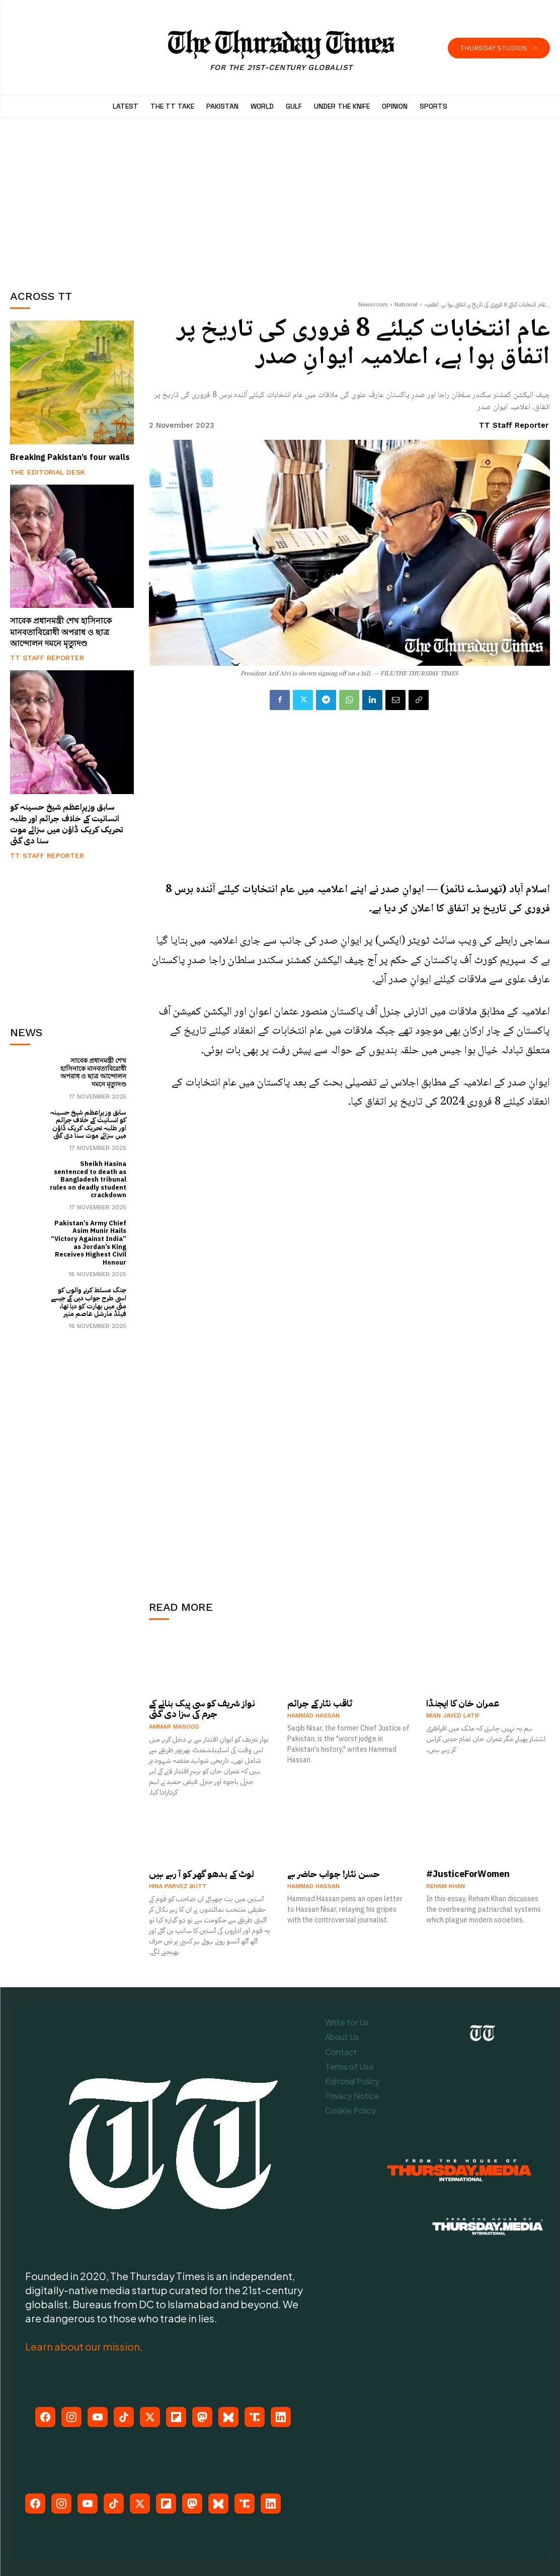 The height and width of the screenshot is (2576, 560). What do you see at coordinates (228, 2417) in the screenshot?
I see `[Bluesky]` at bounding box center [228, 2417].